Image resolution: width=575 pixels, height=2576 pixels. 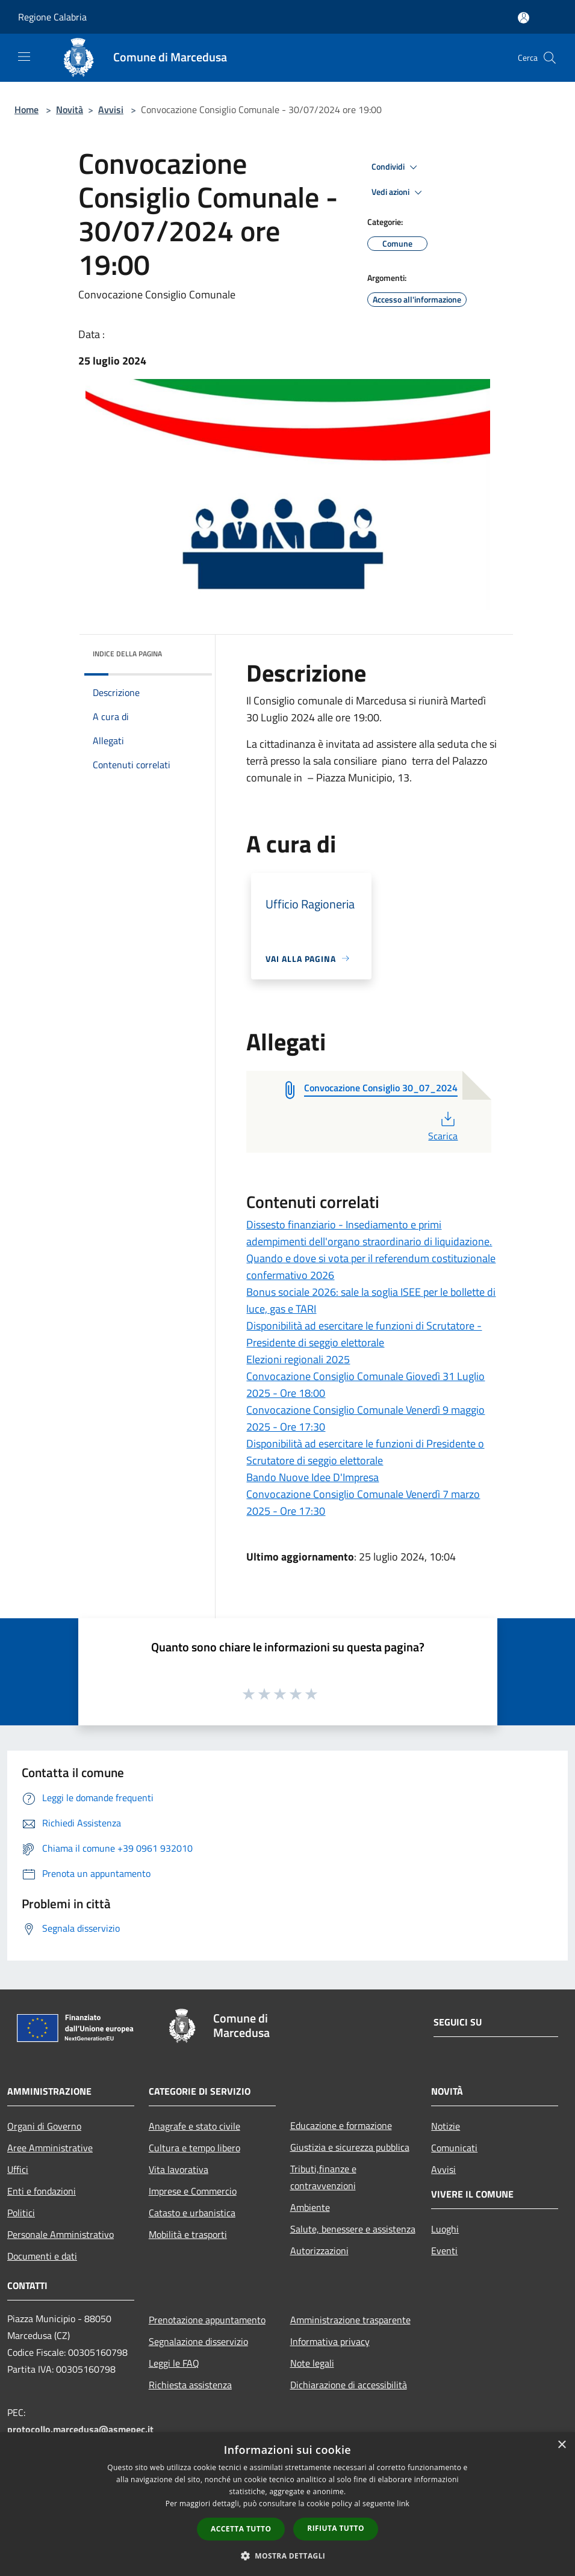 I want to click on Tributi,finanze e contravvenzioni, so click(x=323, y=2177).